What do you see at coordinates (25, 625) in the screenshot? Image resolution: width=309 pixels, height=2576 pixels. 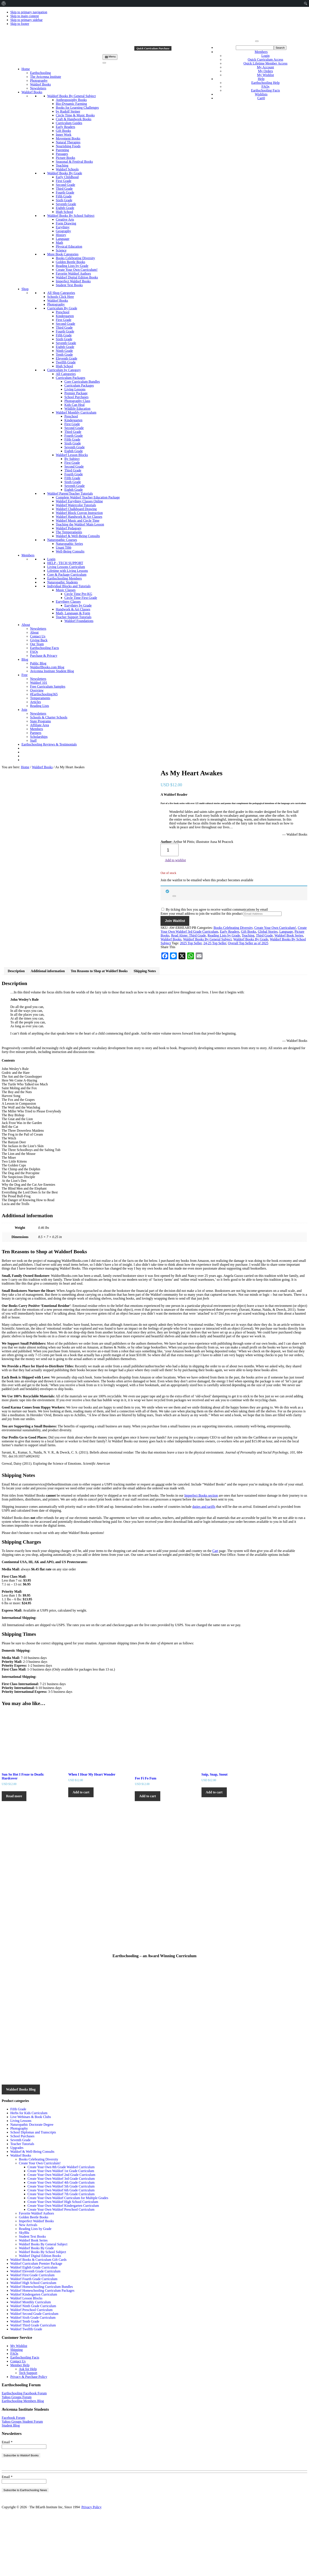 I see `About` at bounding box center [25, 625].